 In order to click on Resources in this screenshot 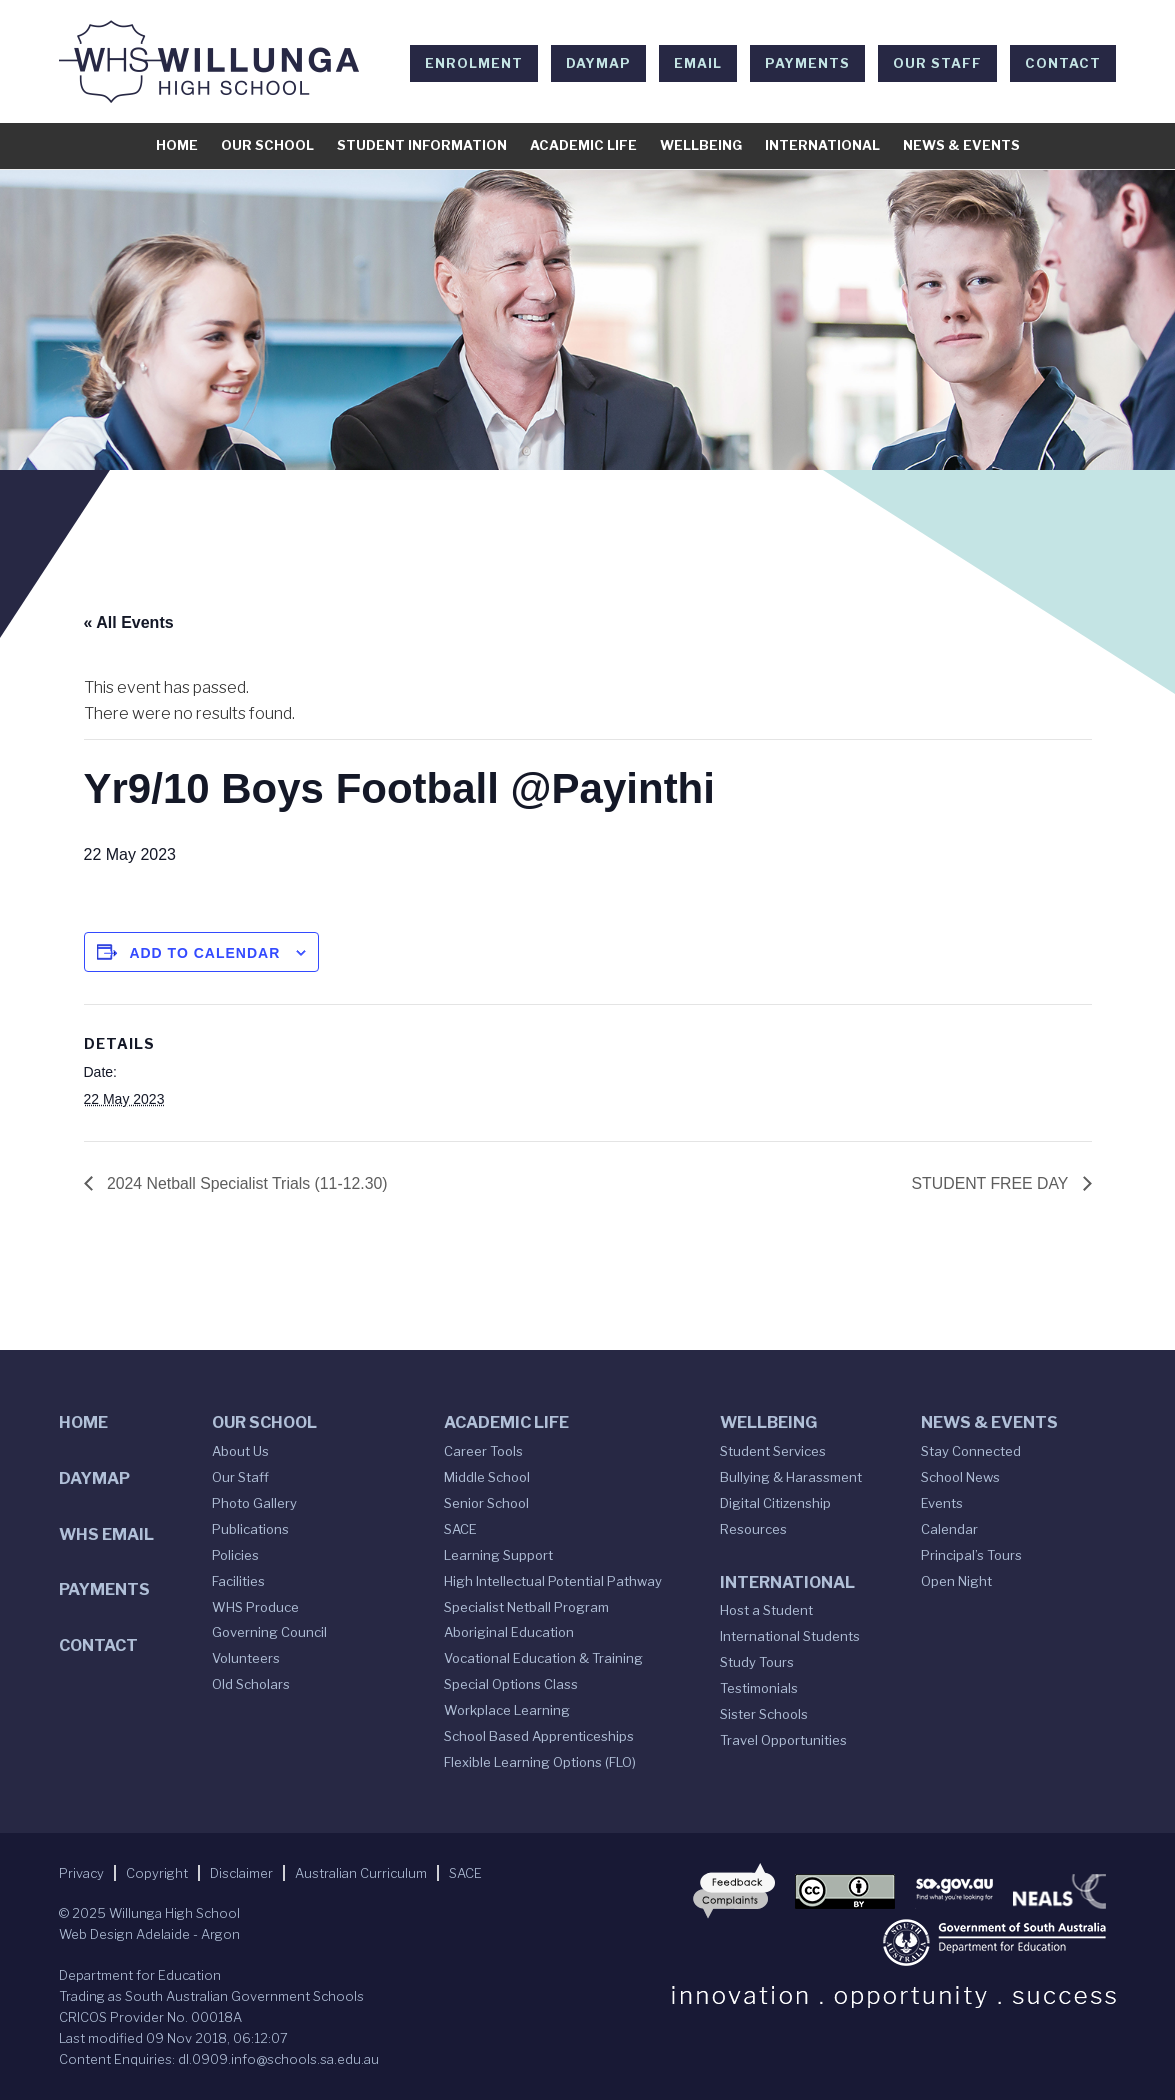, I will do `click(753, 1529)`.